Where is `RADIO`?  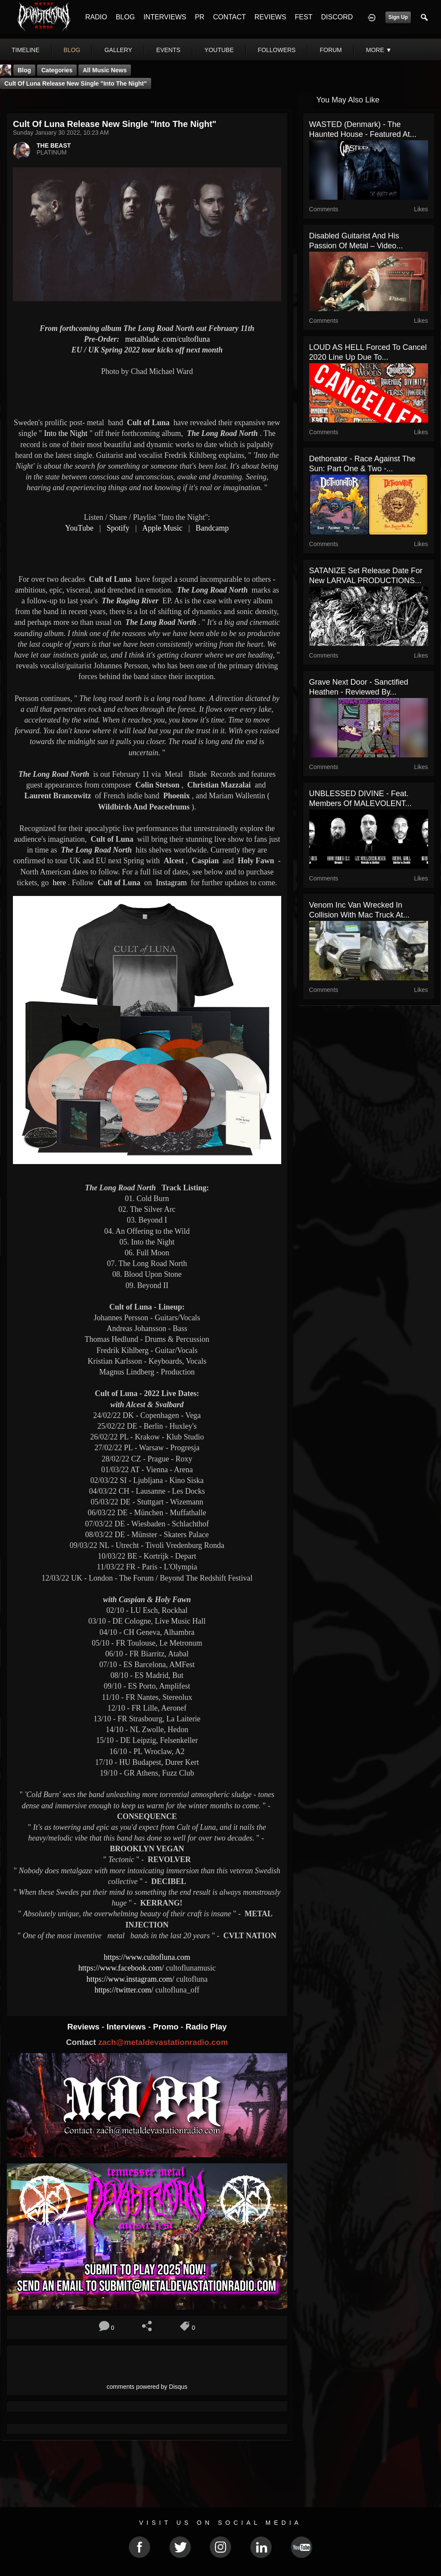
RADIO is located at coordinates (96, 17).